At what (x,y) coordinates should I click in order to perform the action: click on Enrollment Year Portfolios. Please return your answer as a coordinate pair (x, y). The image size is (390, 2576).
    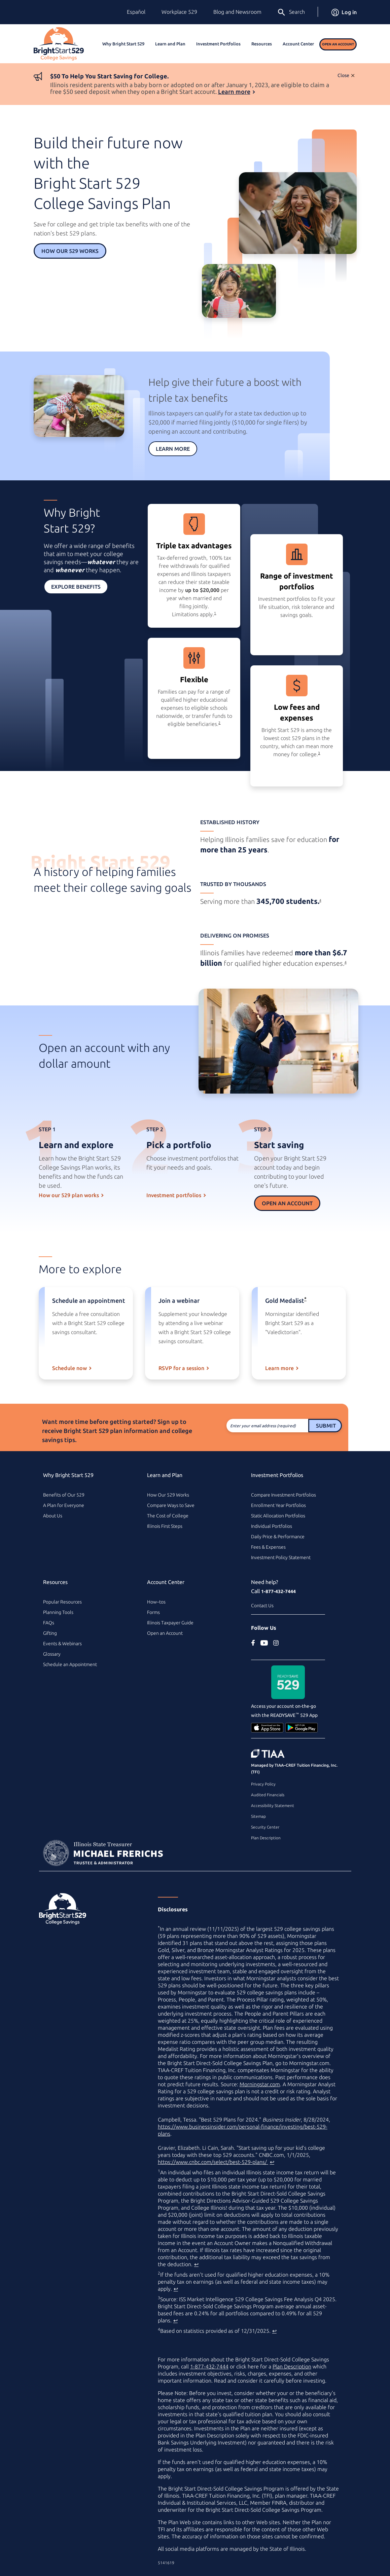
    Looking at the image, I should click on (278, 1505).